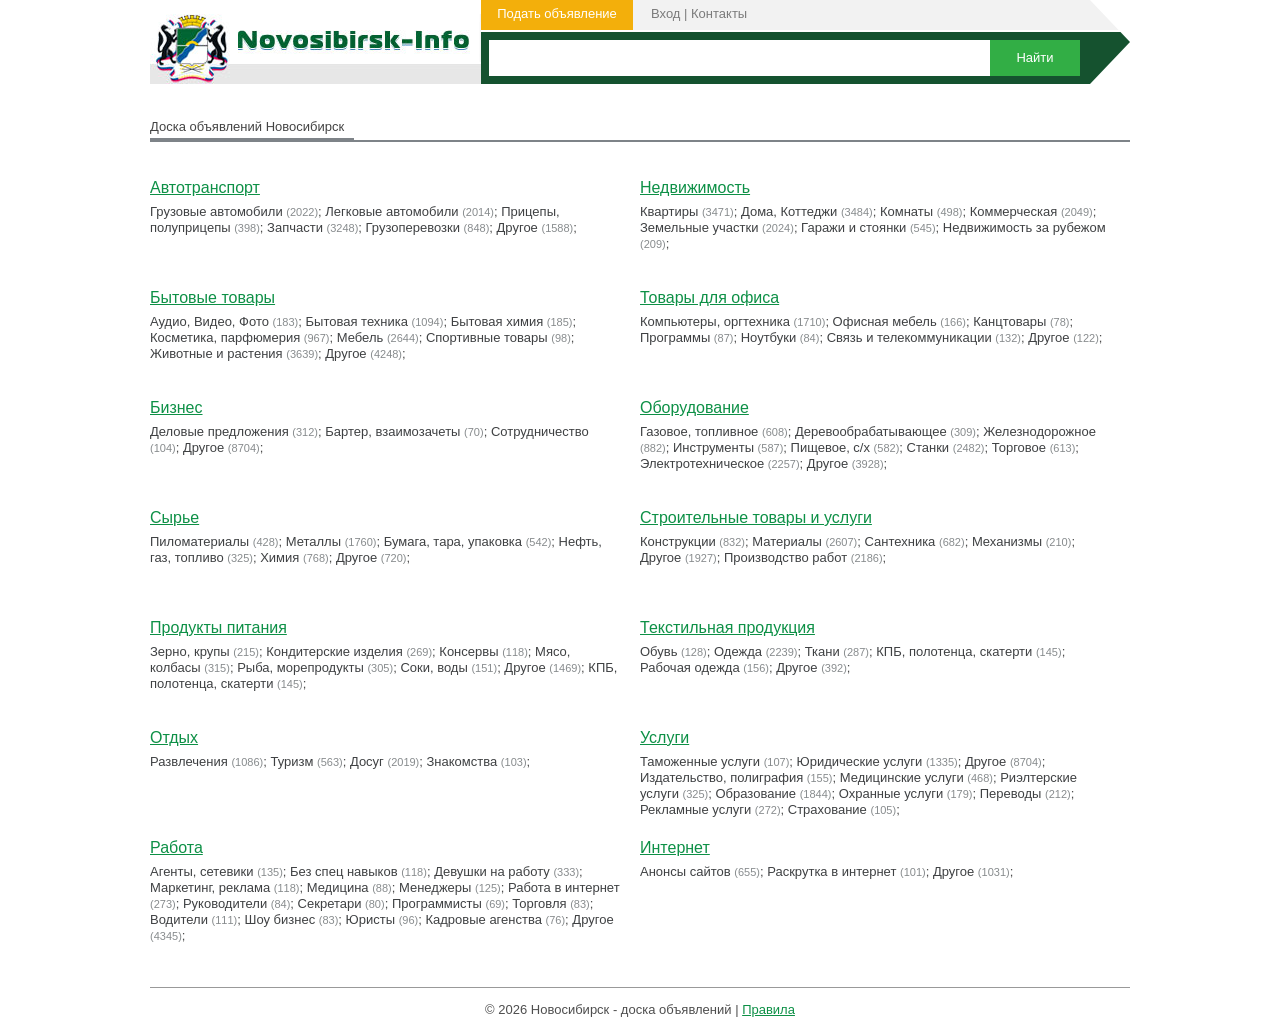  Describe the element at coordinates (902, 777) in the screenshot. I see `Медицинские услуги` at that location.